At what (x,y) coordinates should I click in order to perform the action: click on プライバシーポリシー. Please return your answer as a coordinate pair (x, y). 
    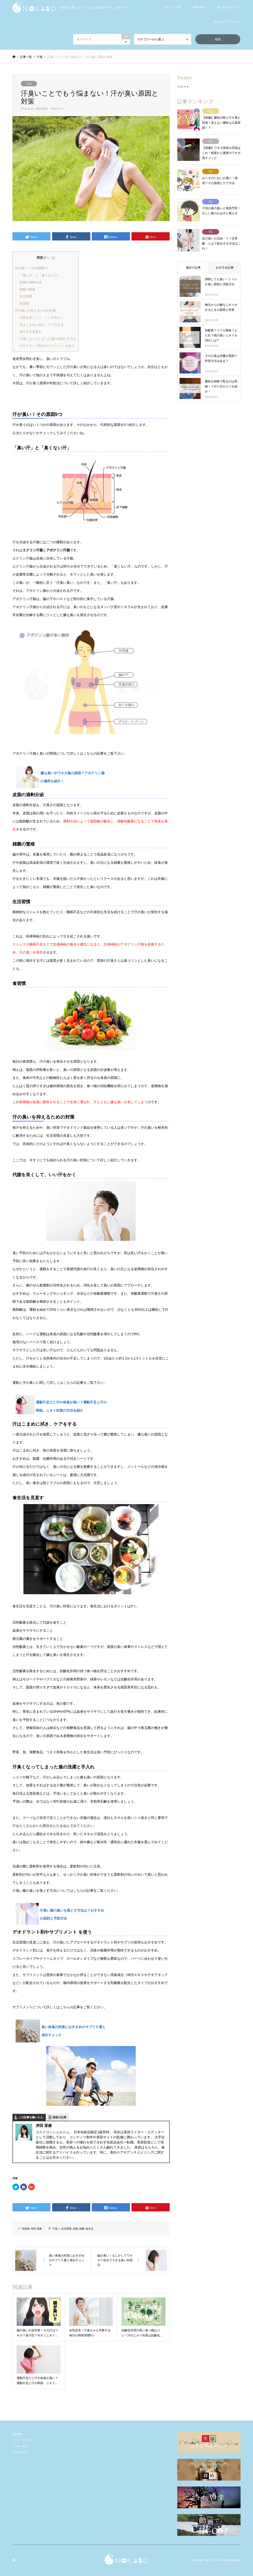
    Looking at the image, I should click on (25, 2440).